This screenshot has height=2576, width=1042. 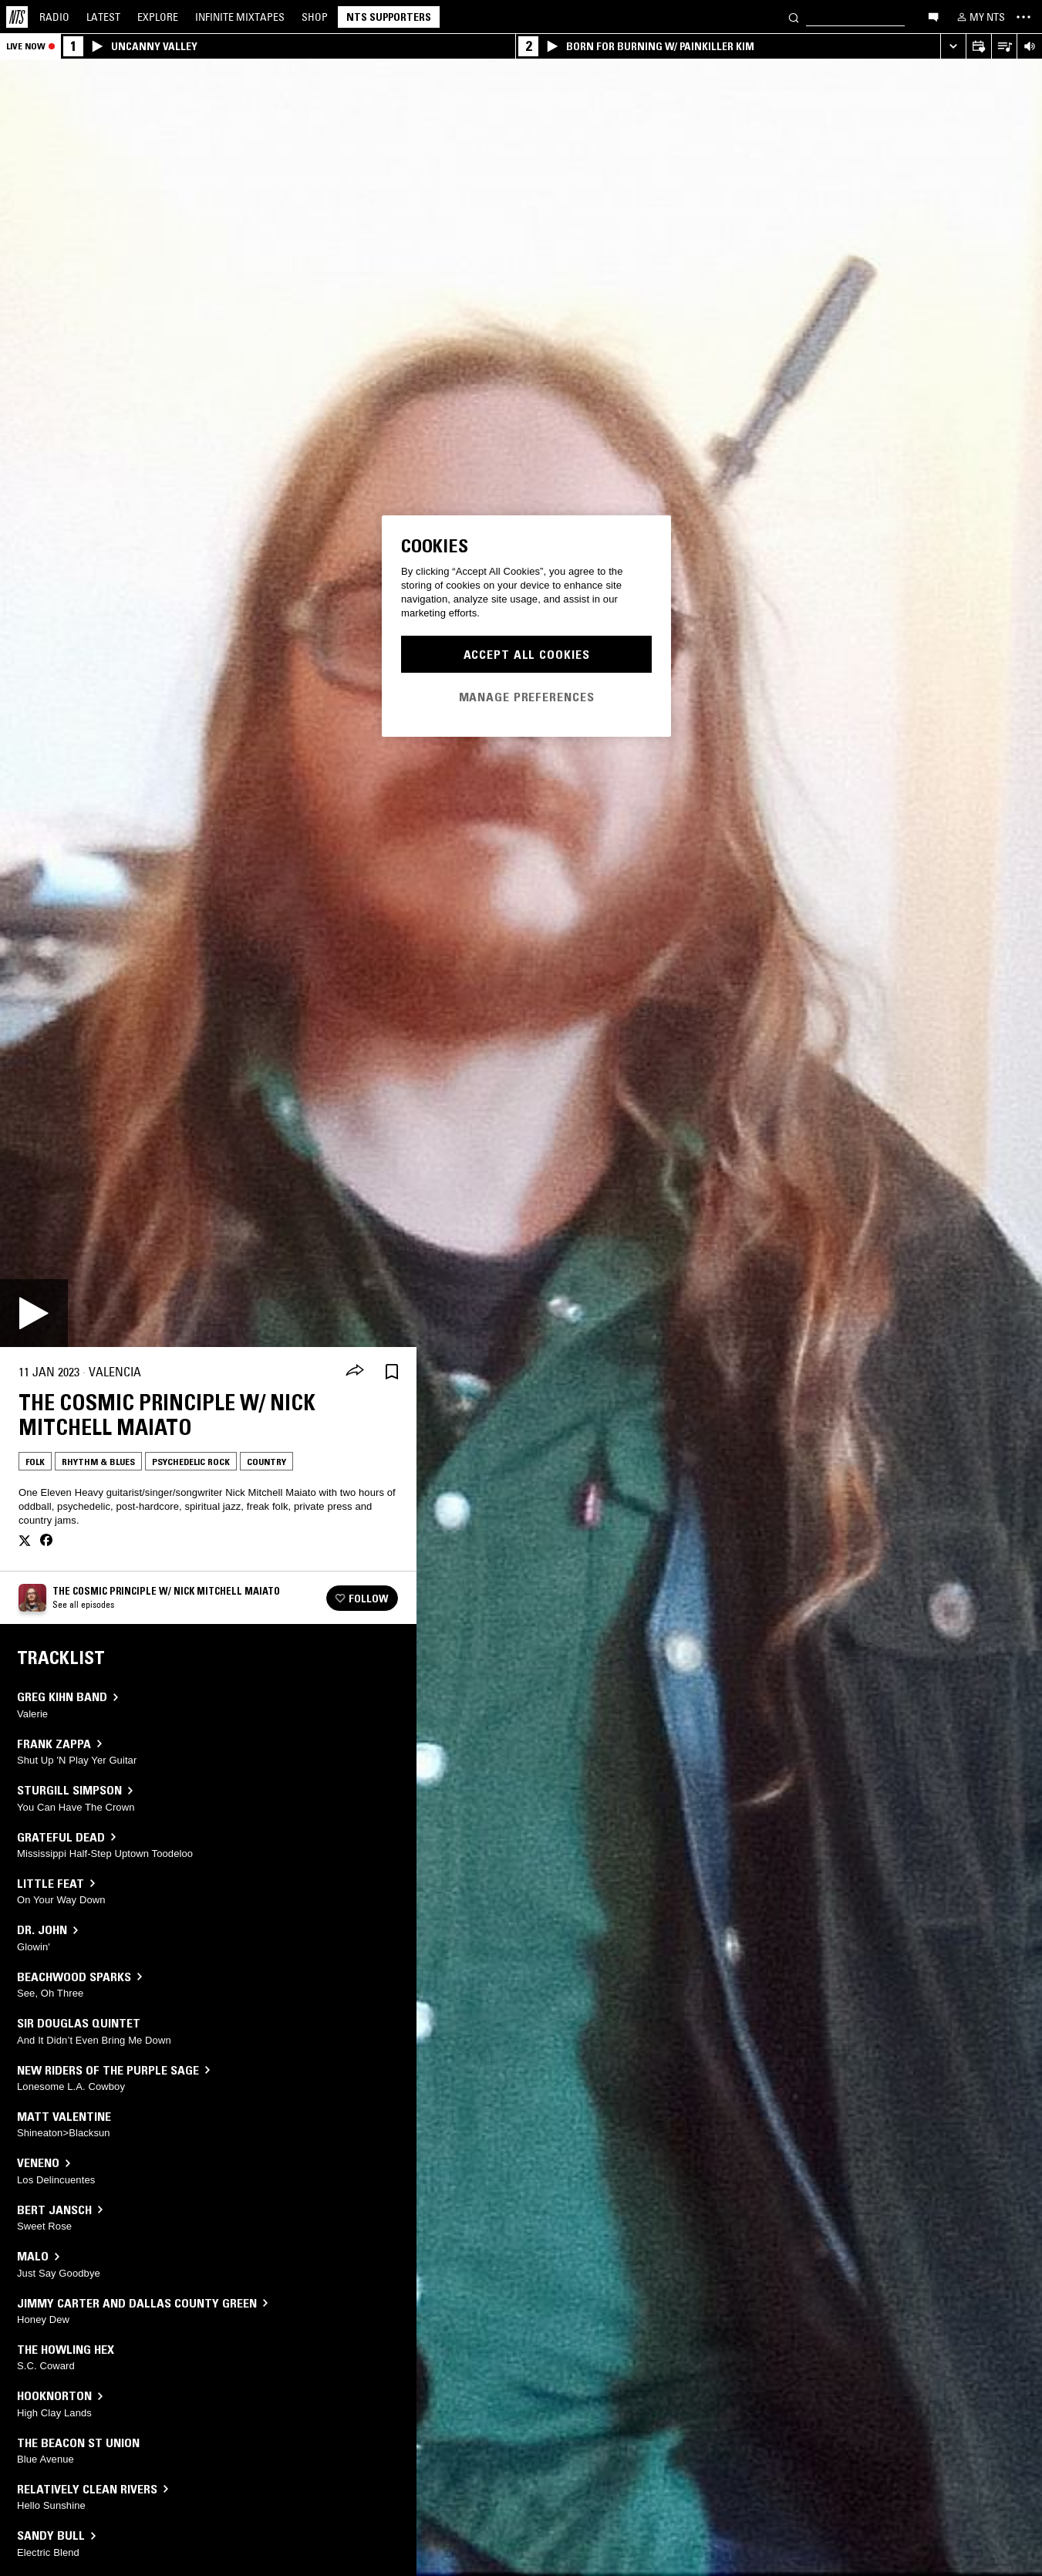 I want to click on [Save Episode], so click(x=391, y=1372).